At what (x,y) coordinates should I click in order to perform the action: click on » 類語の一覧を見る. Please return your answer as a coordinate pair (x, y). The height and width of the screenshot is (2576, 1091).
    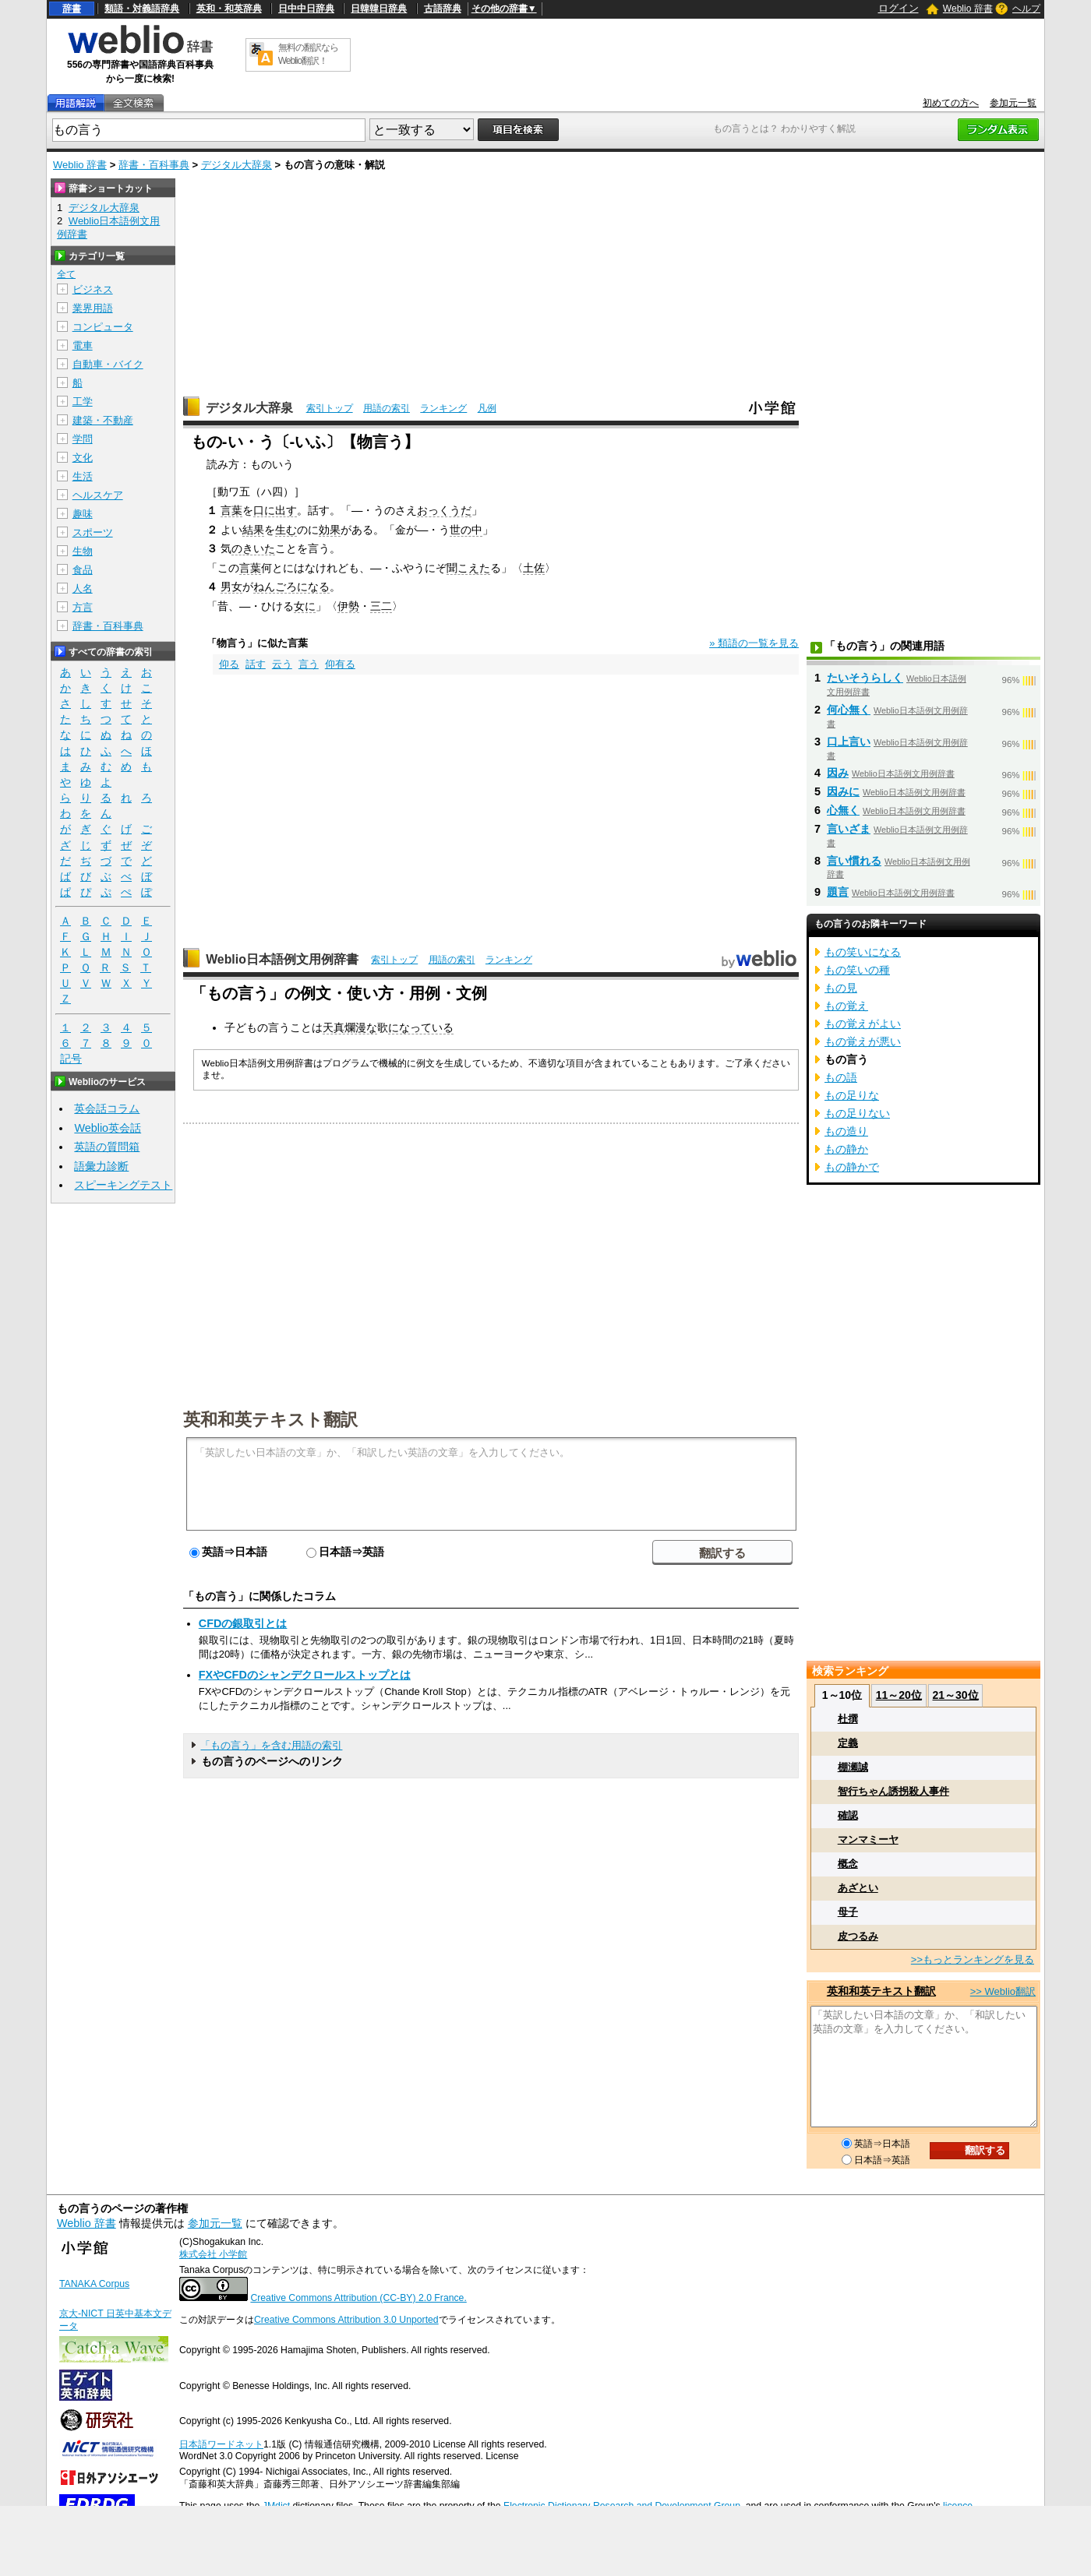
    Looking at the image, I should click on (754, 643).